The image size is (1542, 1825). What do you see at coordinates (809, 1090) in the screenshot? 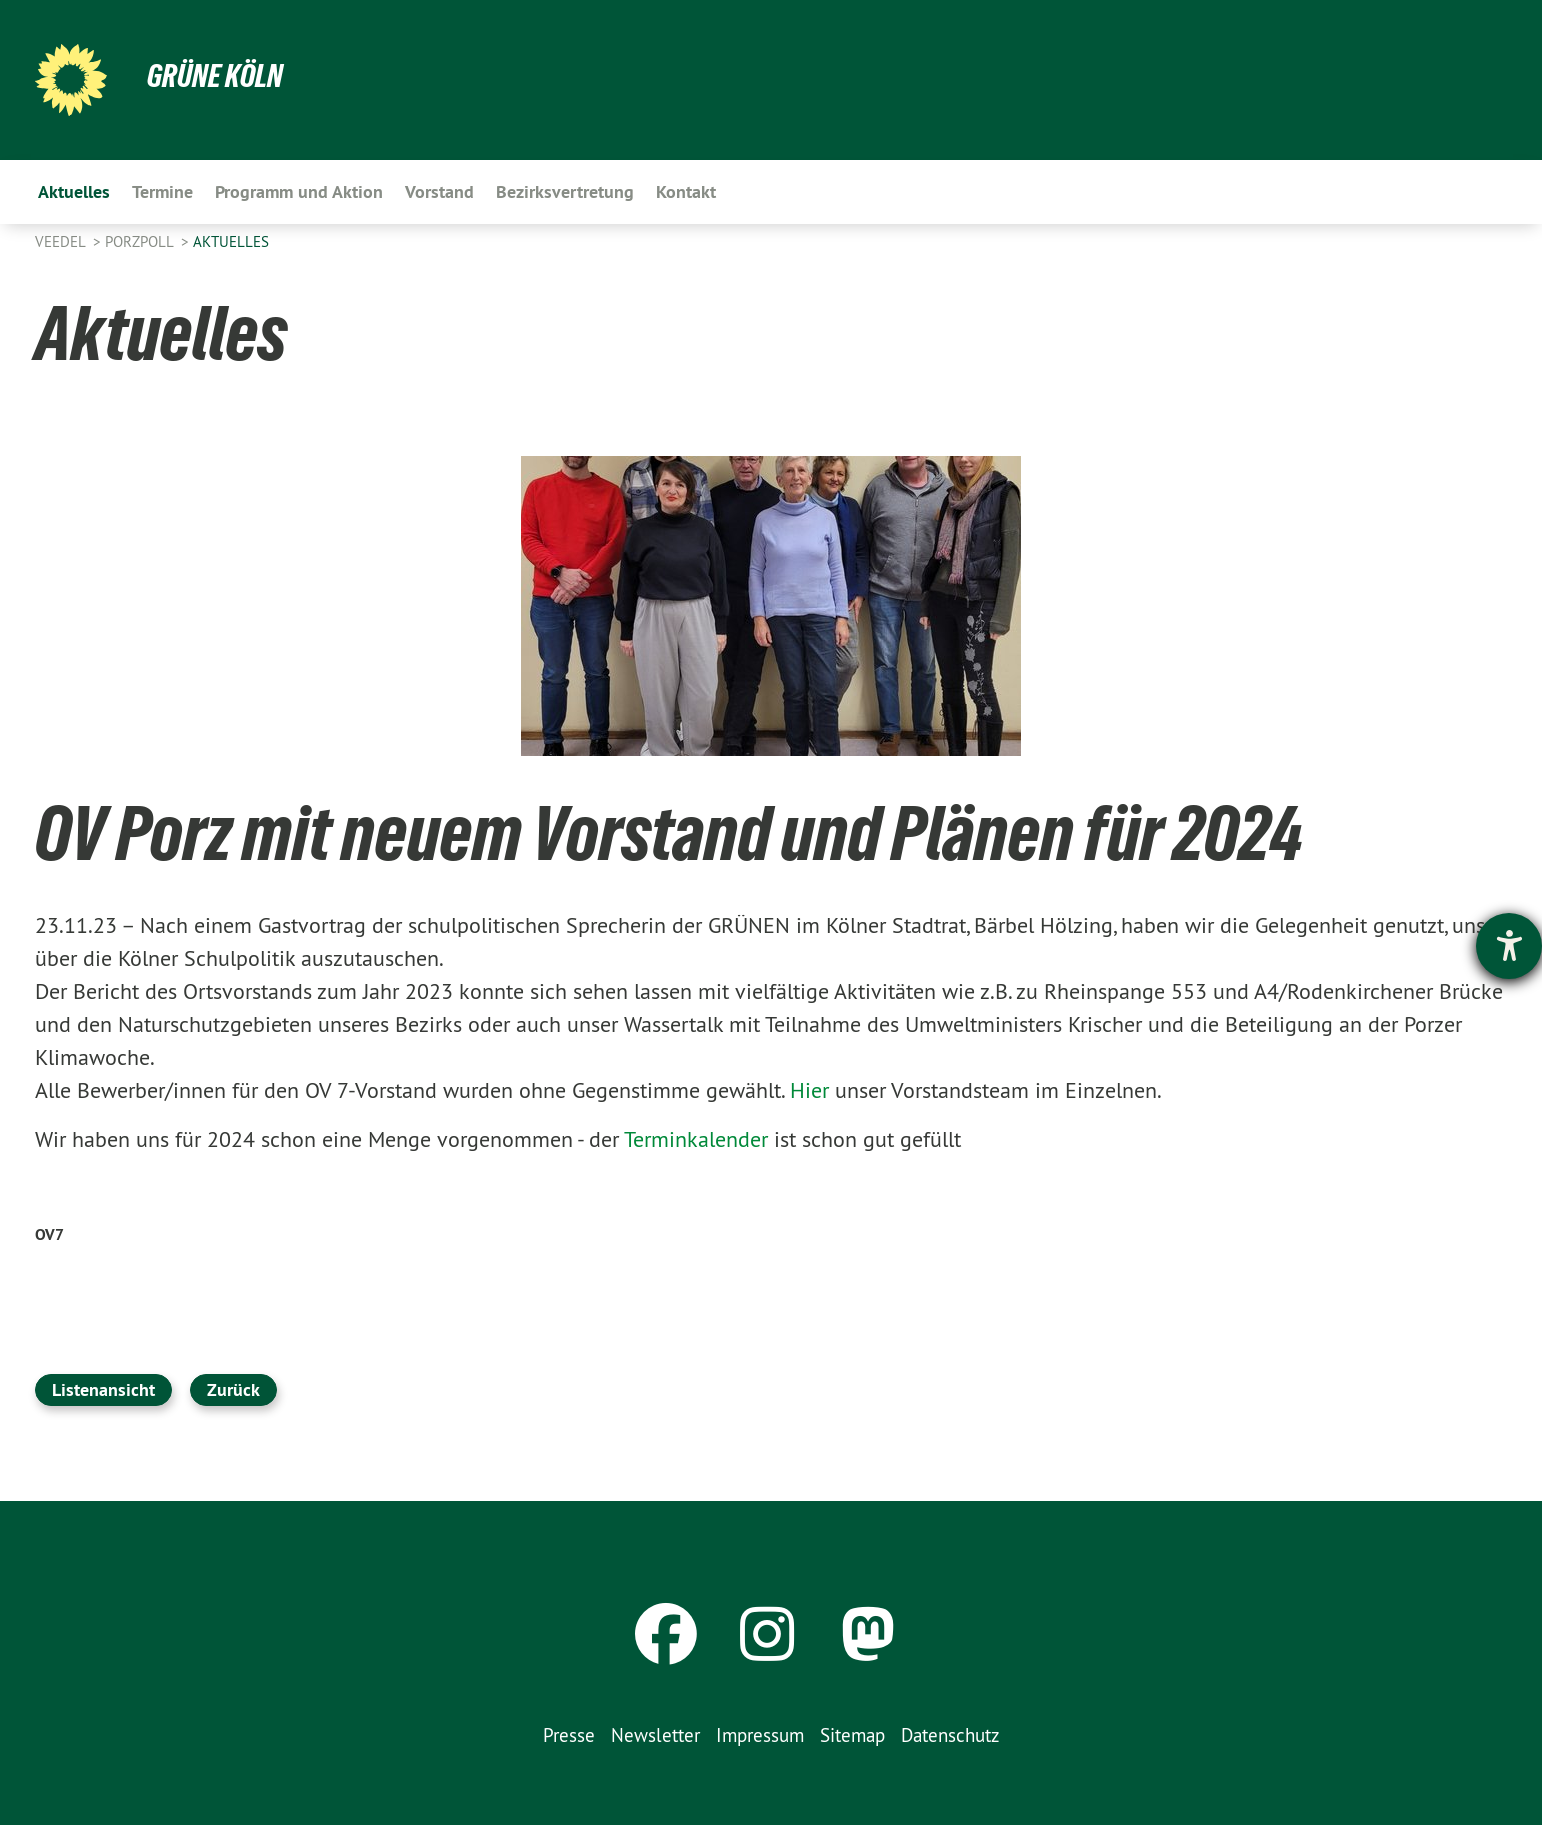
I see `Hier` at bounding box center [809, 1090].